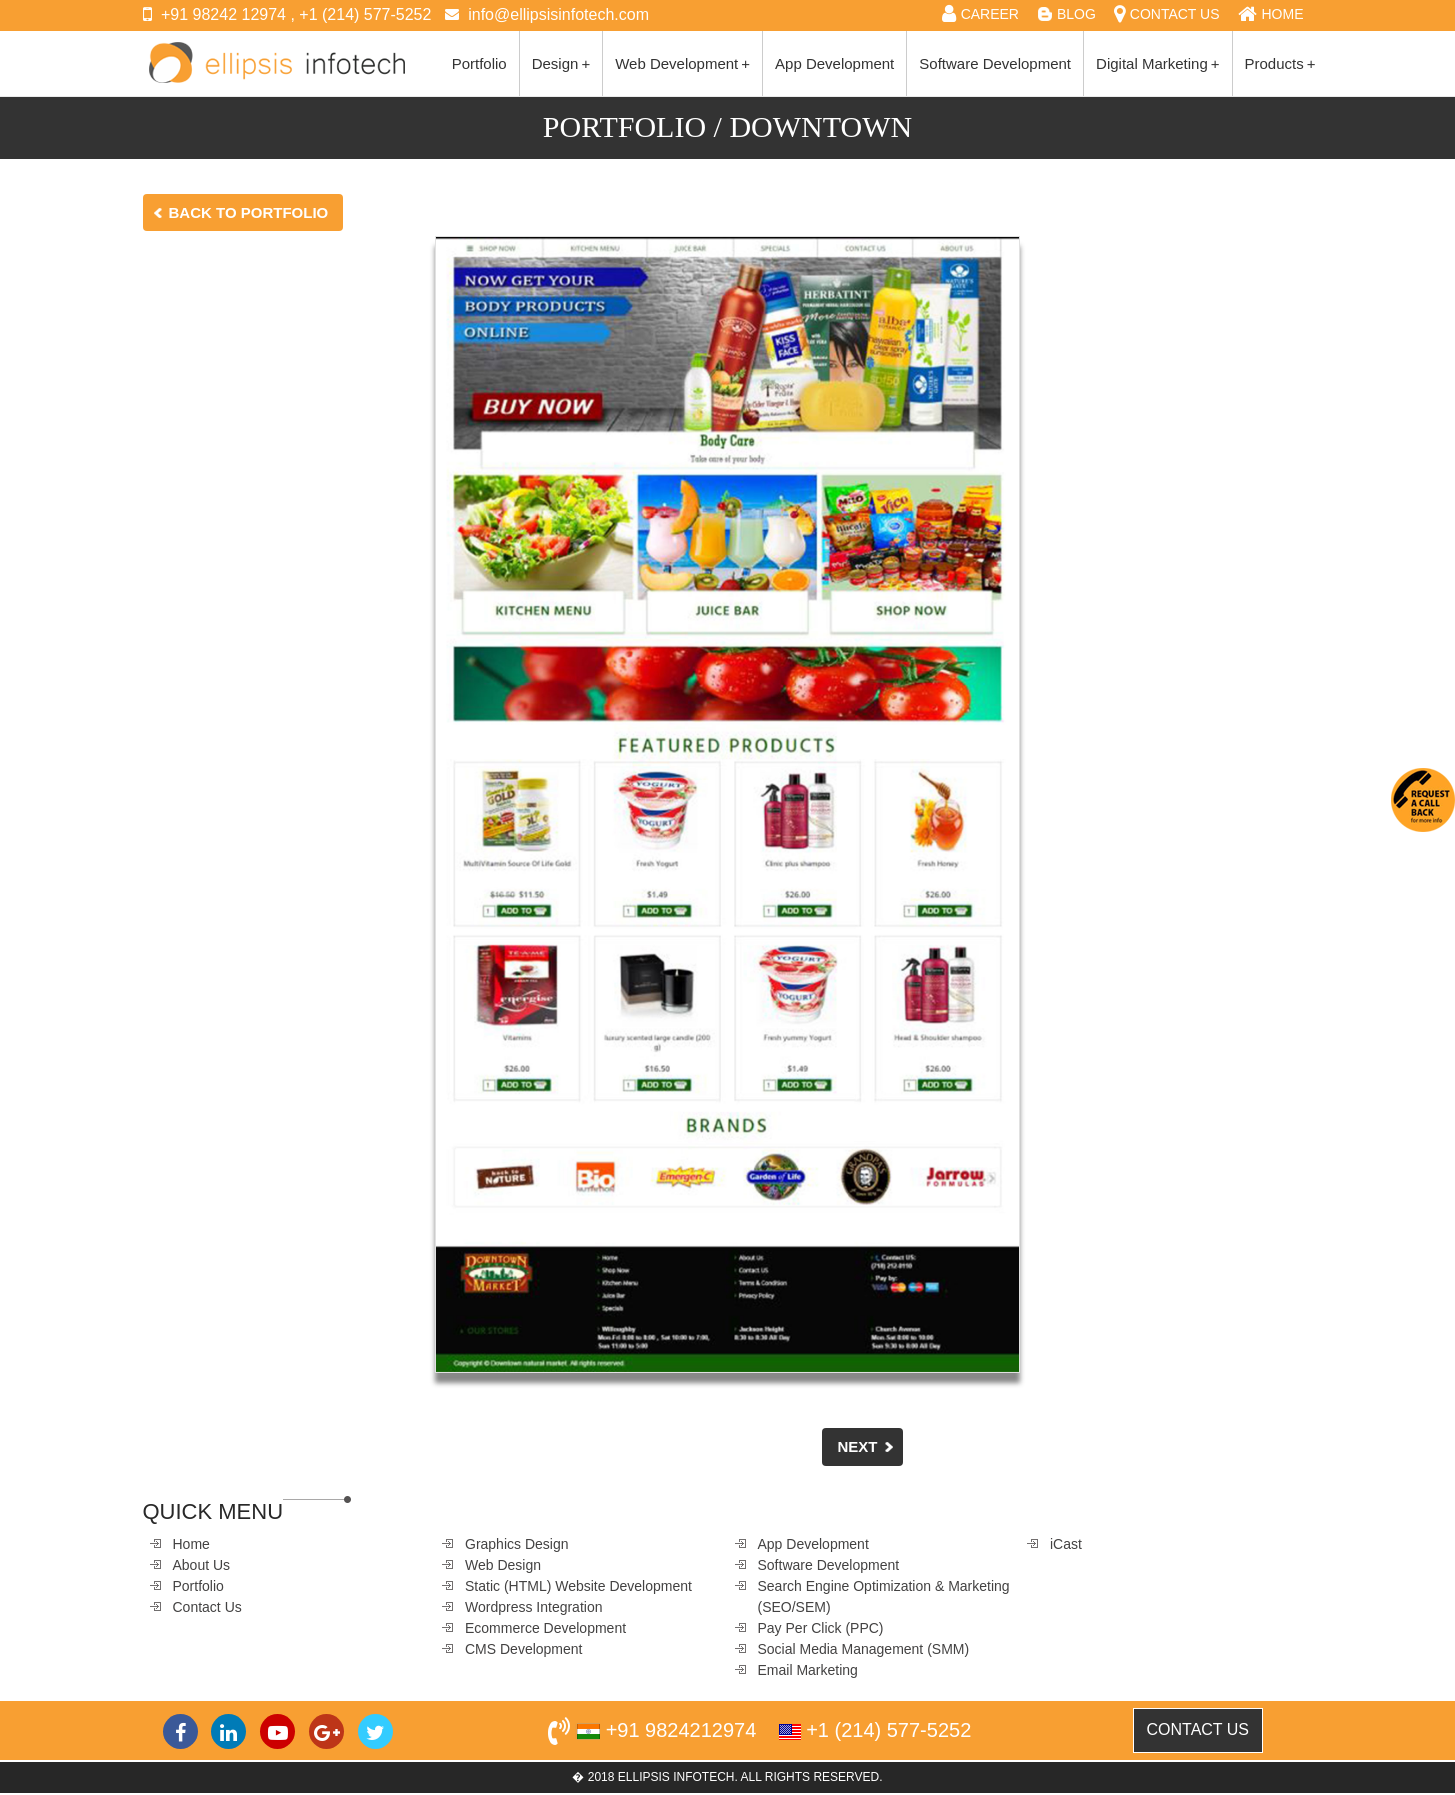 Image resolution: width=1455 pixels, height=1795 pixels. Describe the element at coordinates (990, 14) in the screenshot. I see `CAREER` at that location.